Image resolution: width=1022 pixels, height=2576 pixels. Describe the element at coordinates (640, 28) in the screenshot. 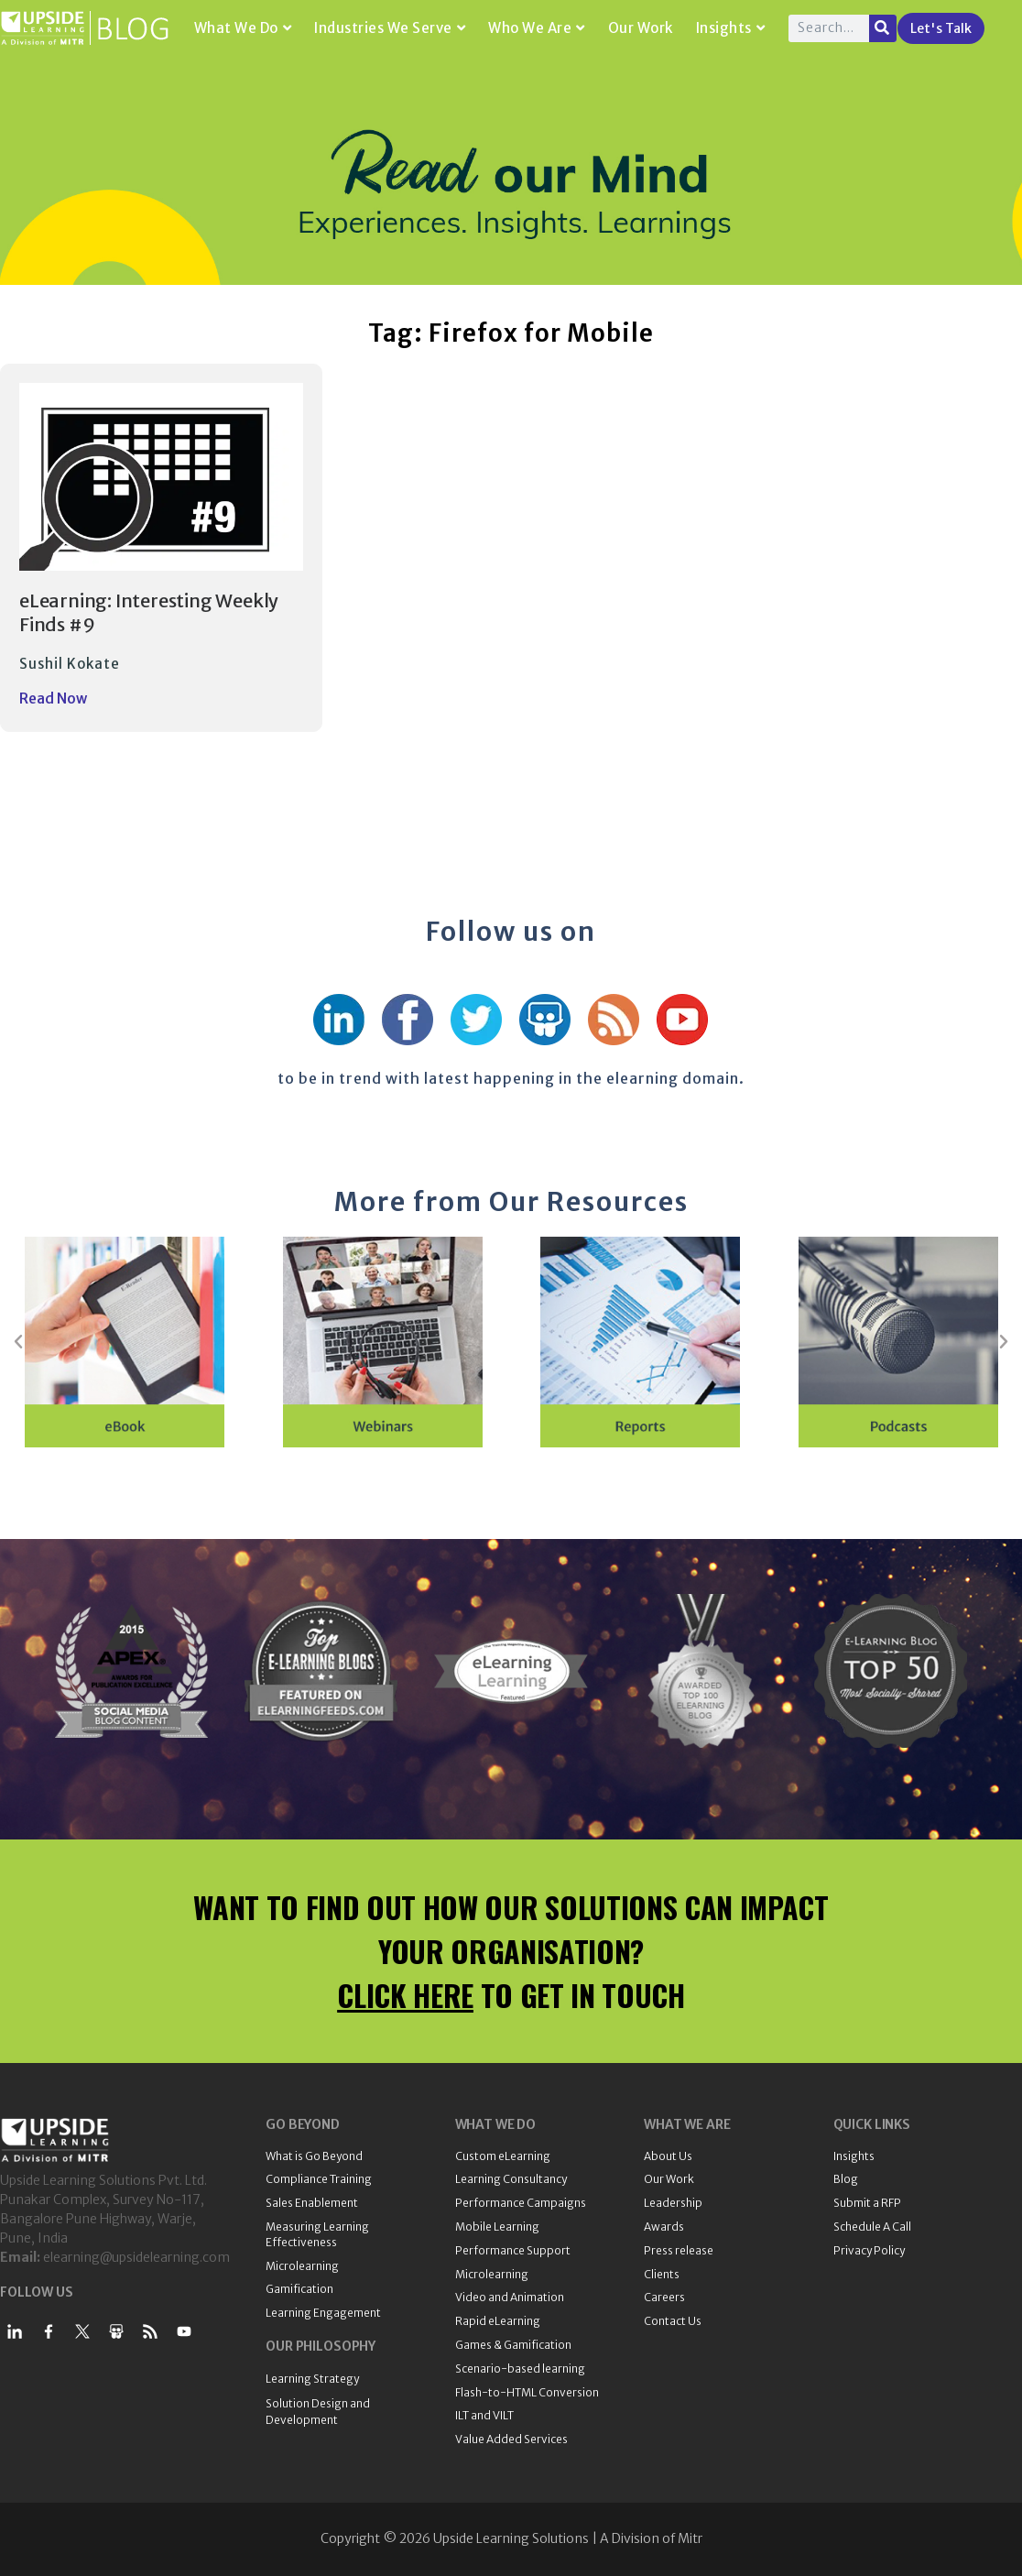

I see `Our Work` at that location.